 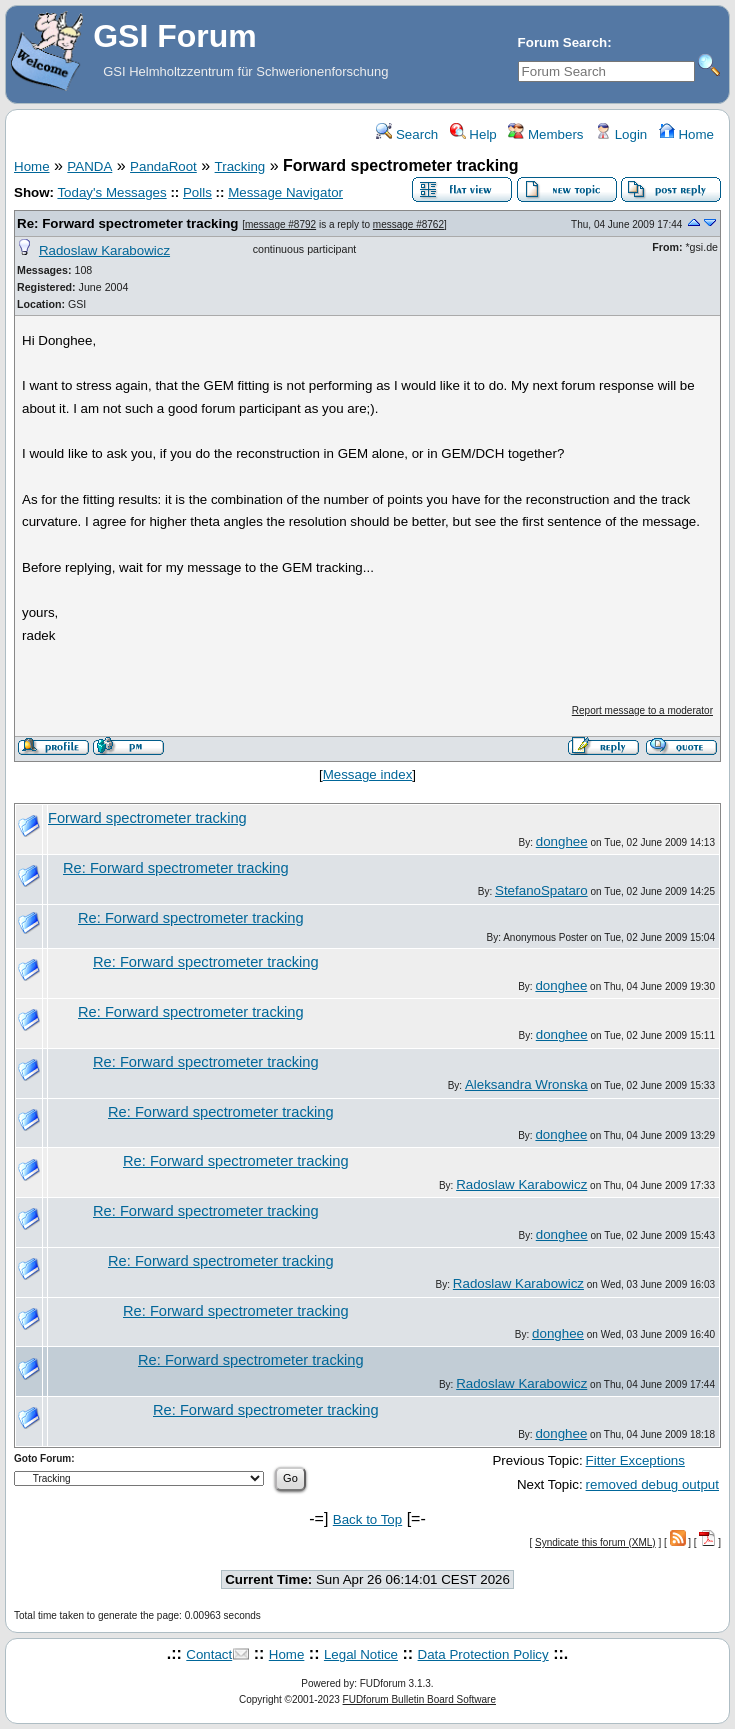 I want to click on Aleksandra Wronska, so click(x=526, y=1084).